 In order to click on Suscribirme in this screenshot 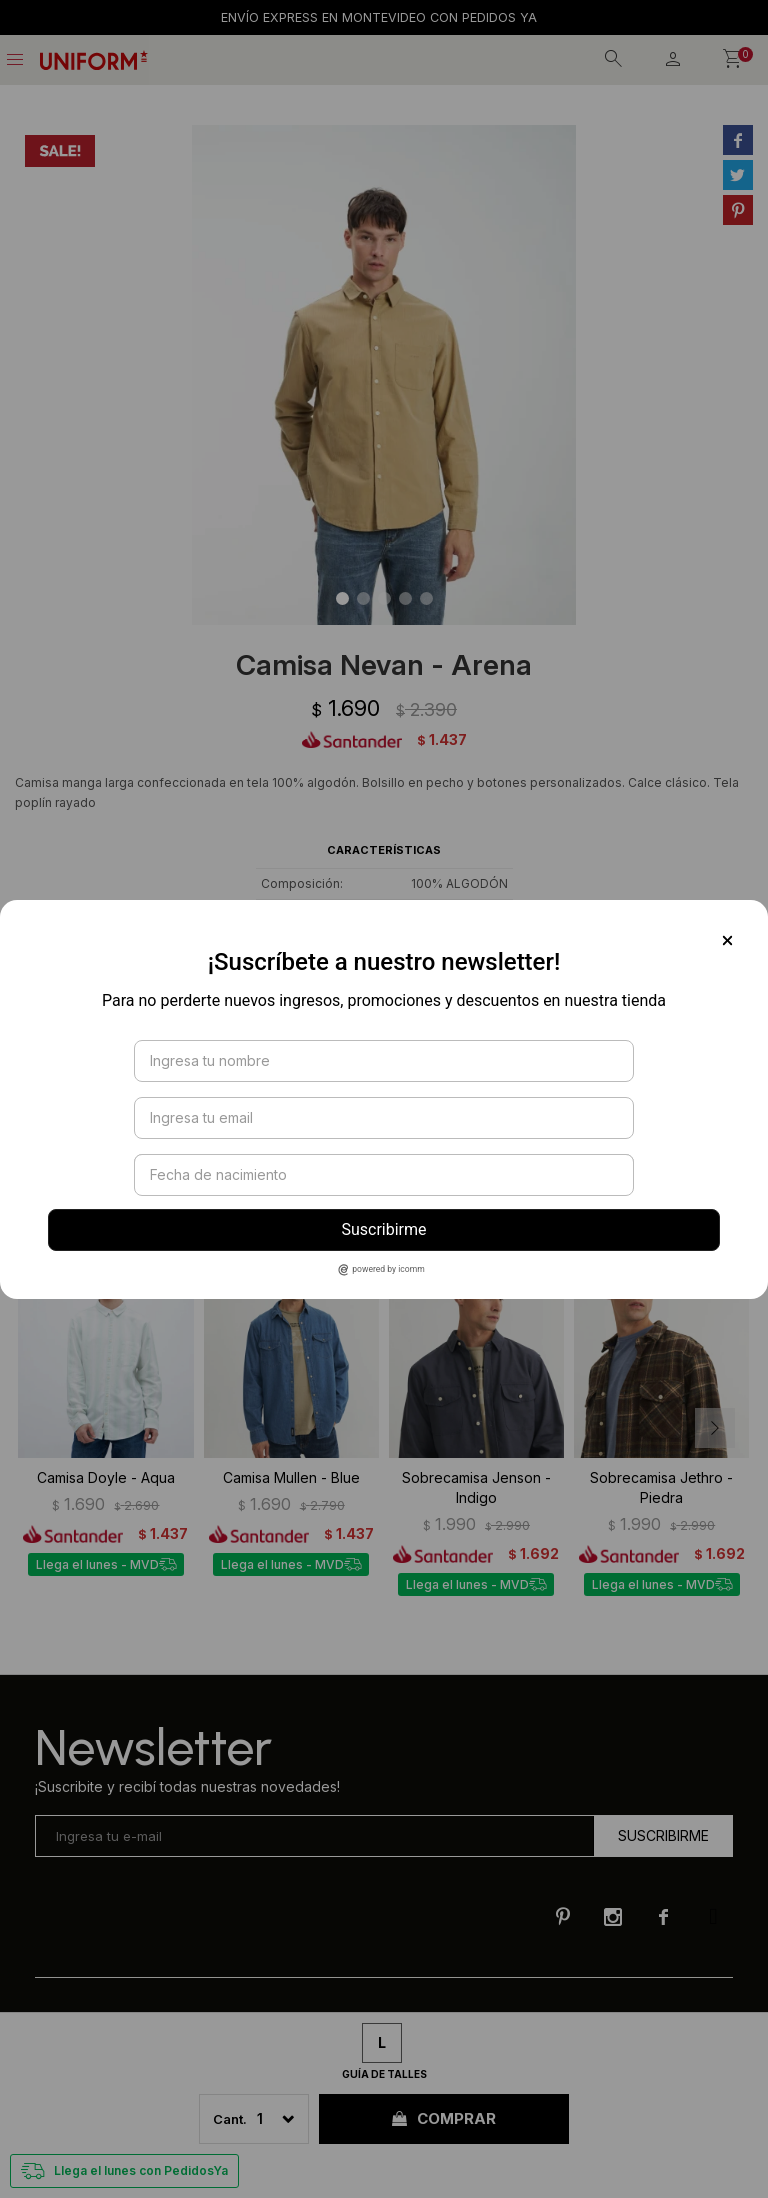, I will do `click(383, 1229)`.